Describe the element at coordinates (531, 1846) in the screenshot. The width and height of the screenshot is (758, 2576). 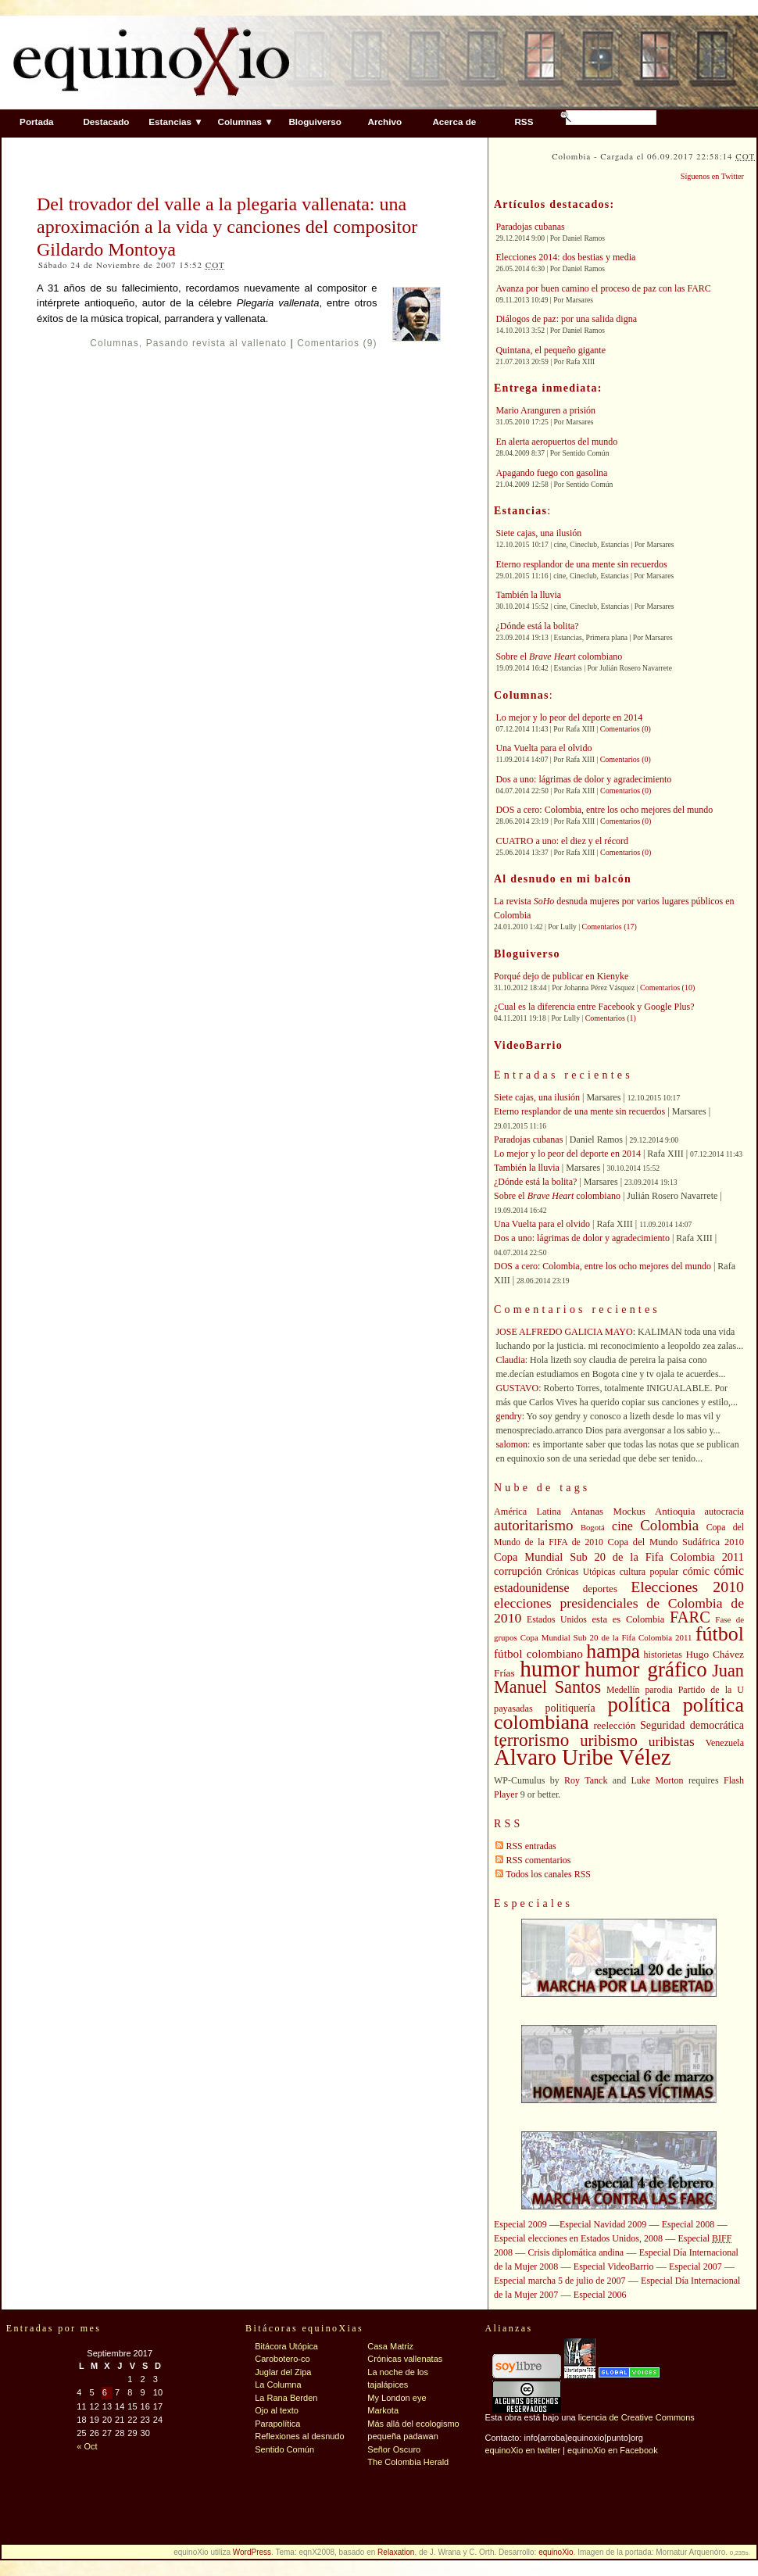
I see `RSS entradas` at that location.